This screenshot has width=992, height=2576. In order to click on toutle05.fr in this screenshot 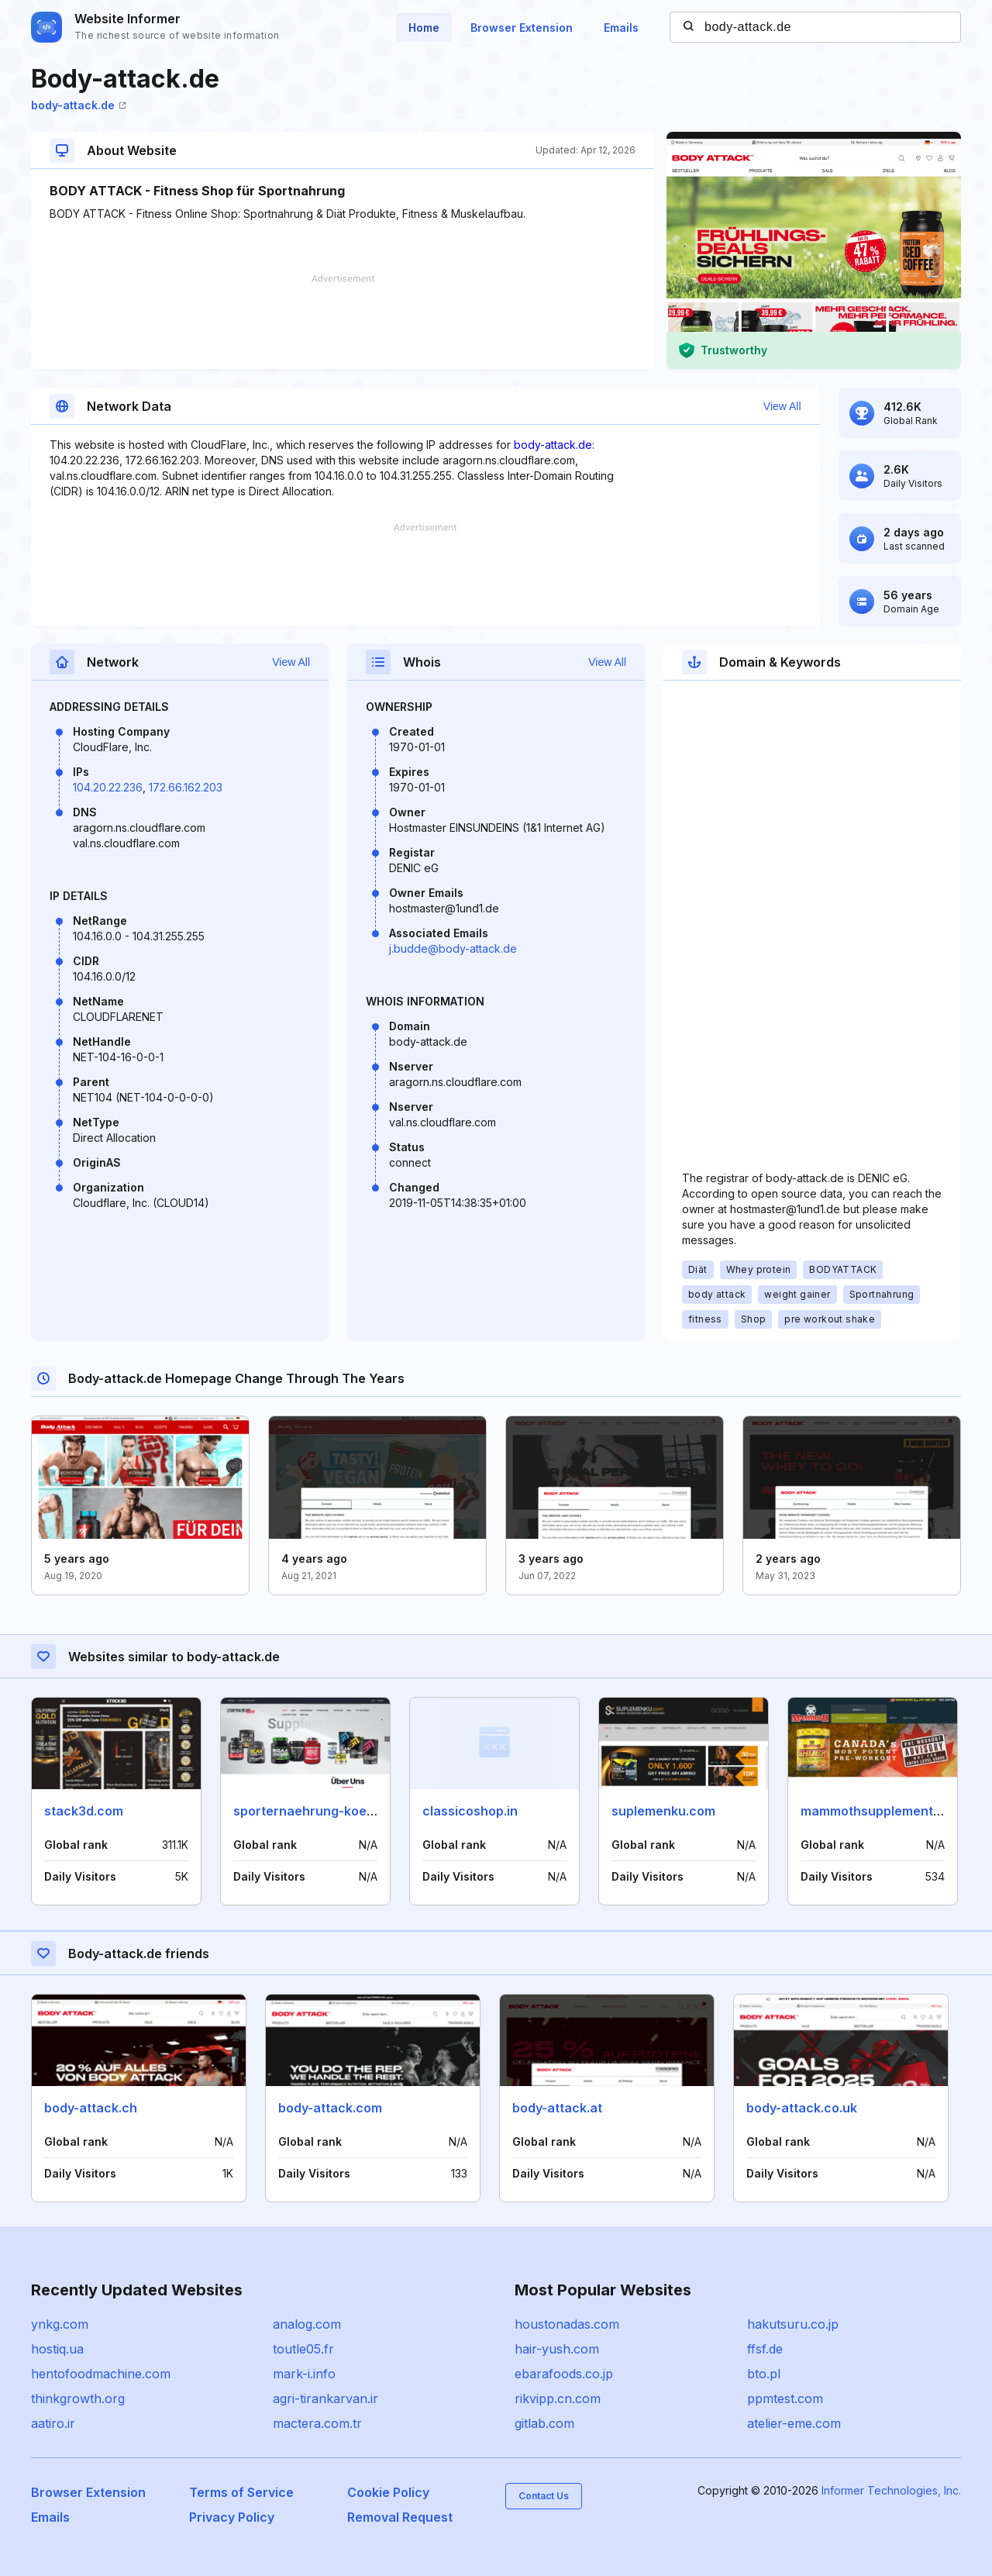, I will do `click(303, 2349)`.